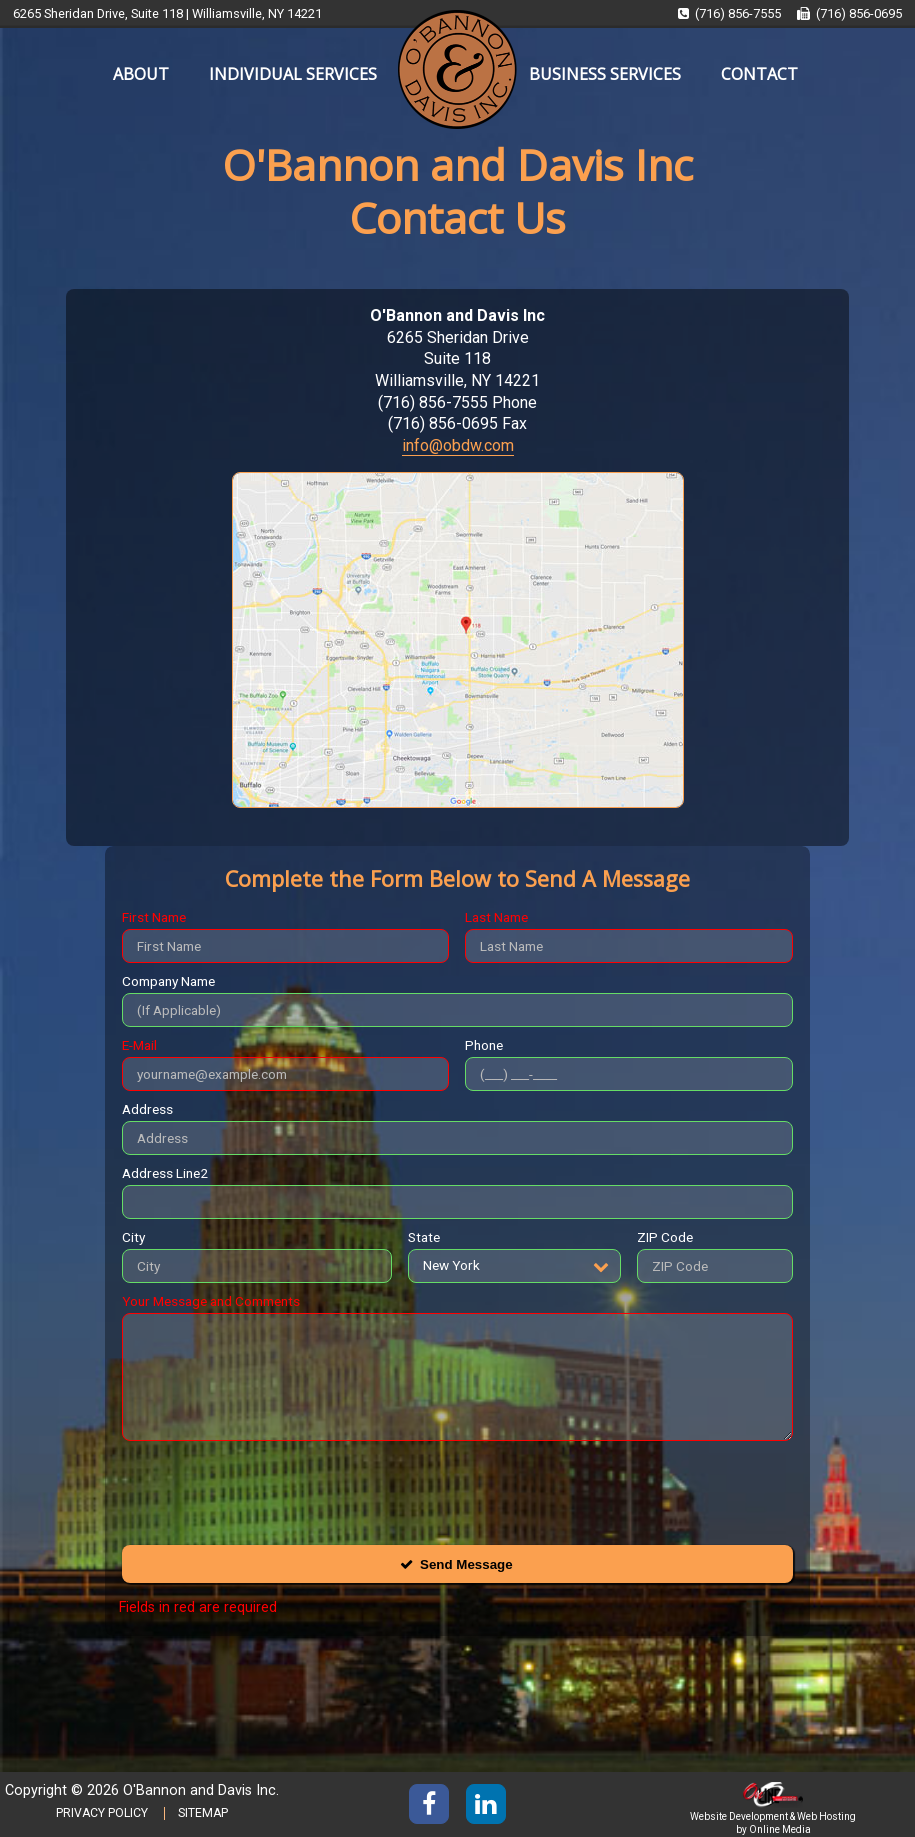 Image resolution: width=915 pixels, height=1837 pixels. Describe the element at coordinates (211, 1301) in the screenshot. I see `Your Message and Comments` at that location.